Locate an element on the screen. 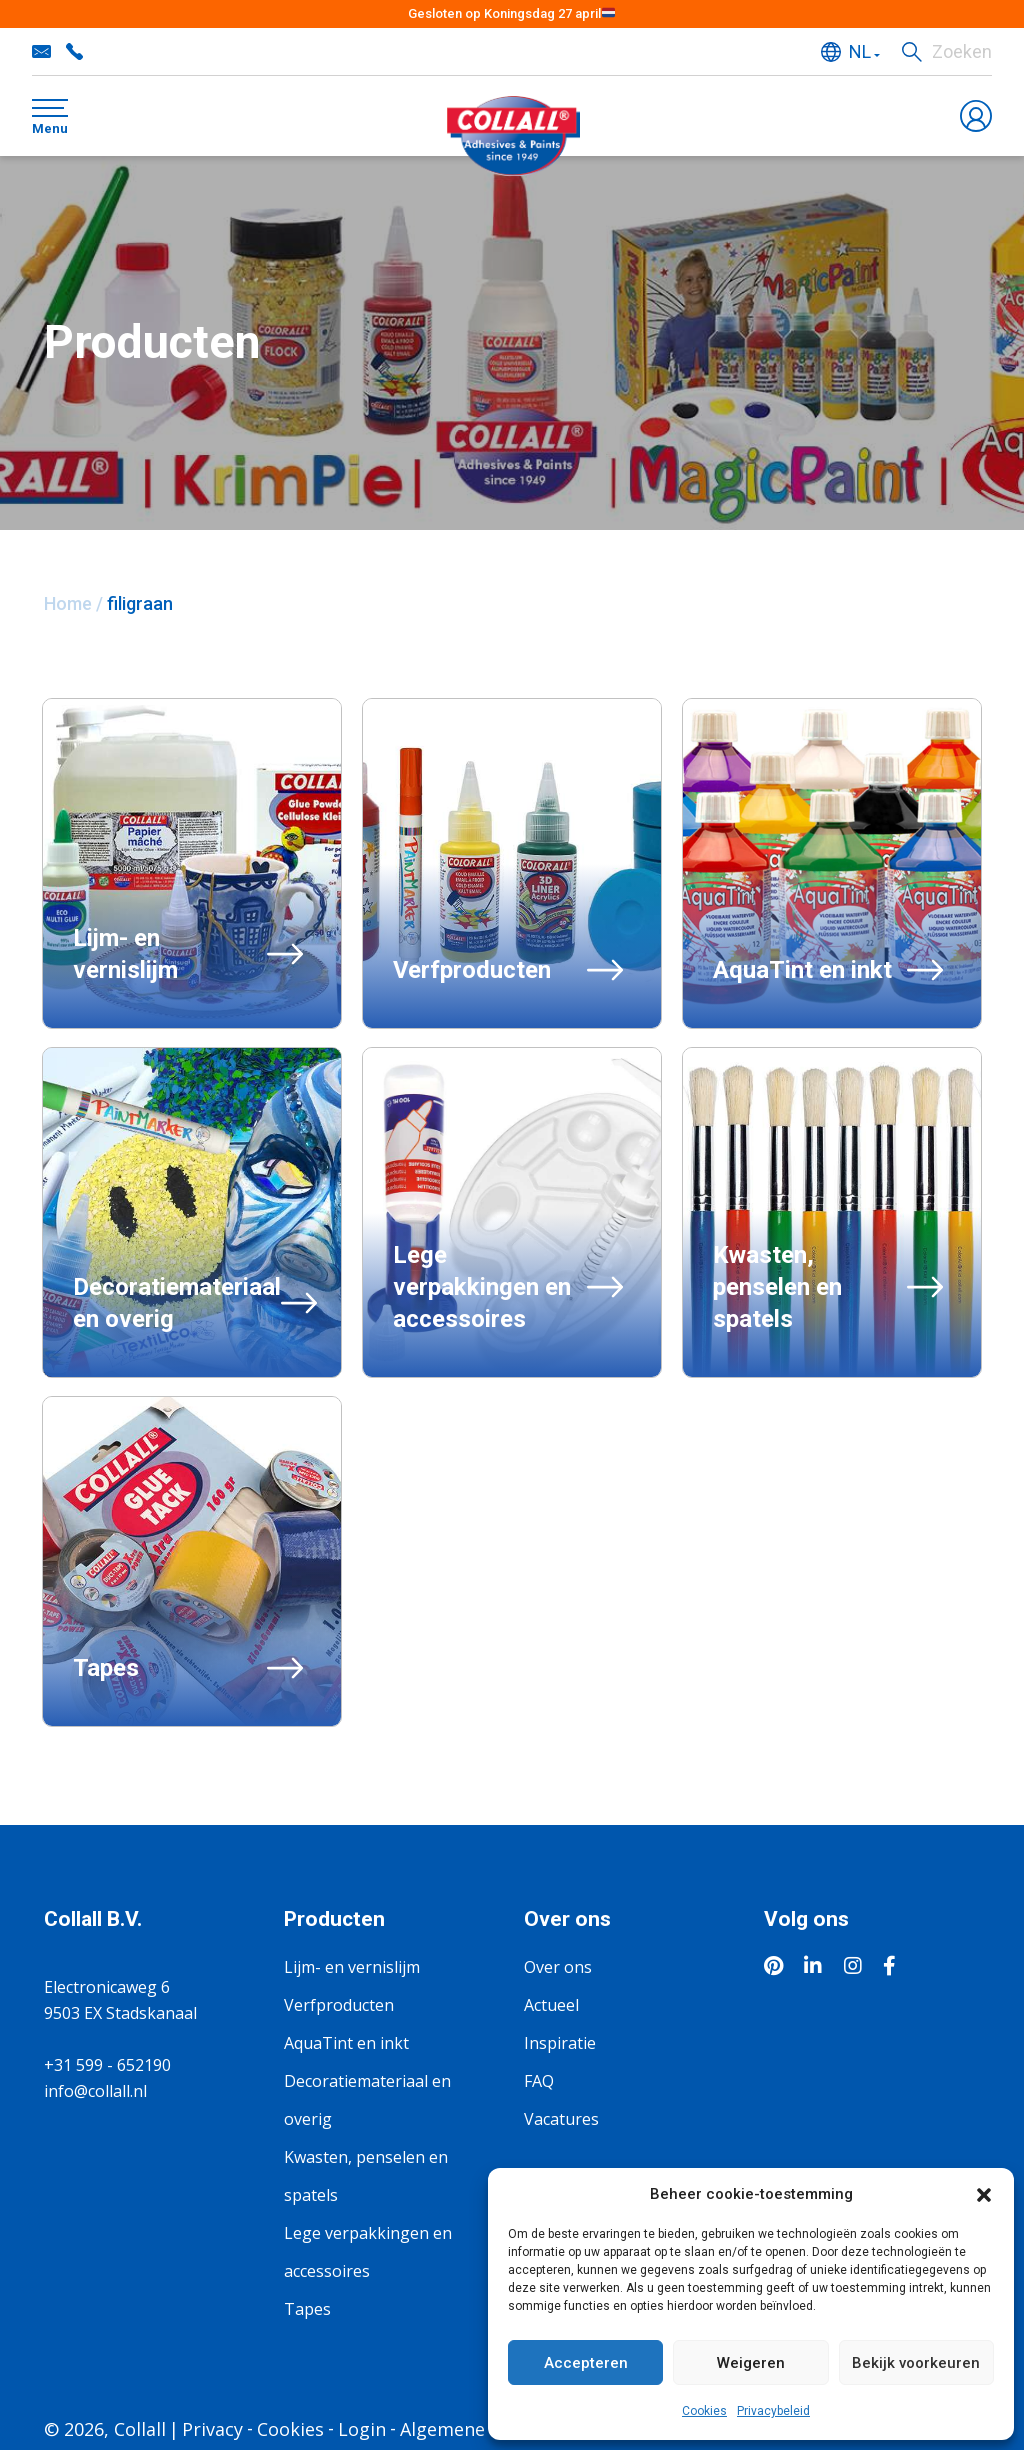 This screenshot has height=2450, width=1024. Privacybeleid is located at coordinates (773, 2411).